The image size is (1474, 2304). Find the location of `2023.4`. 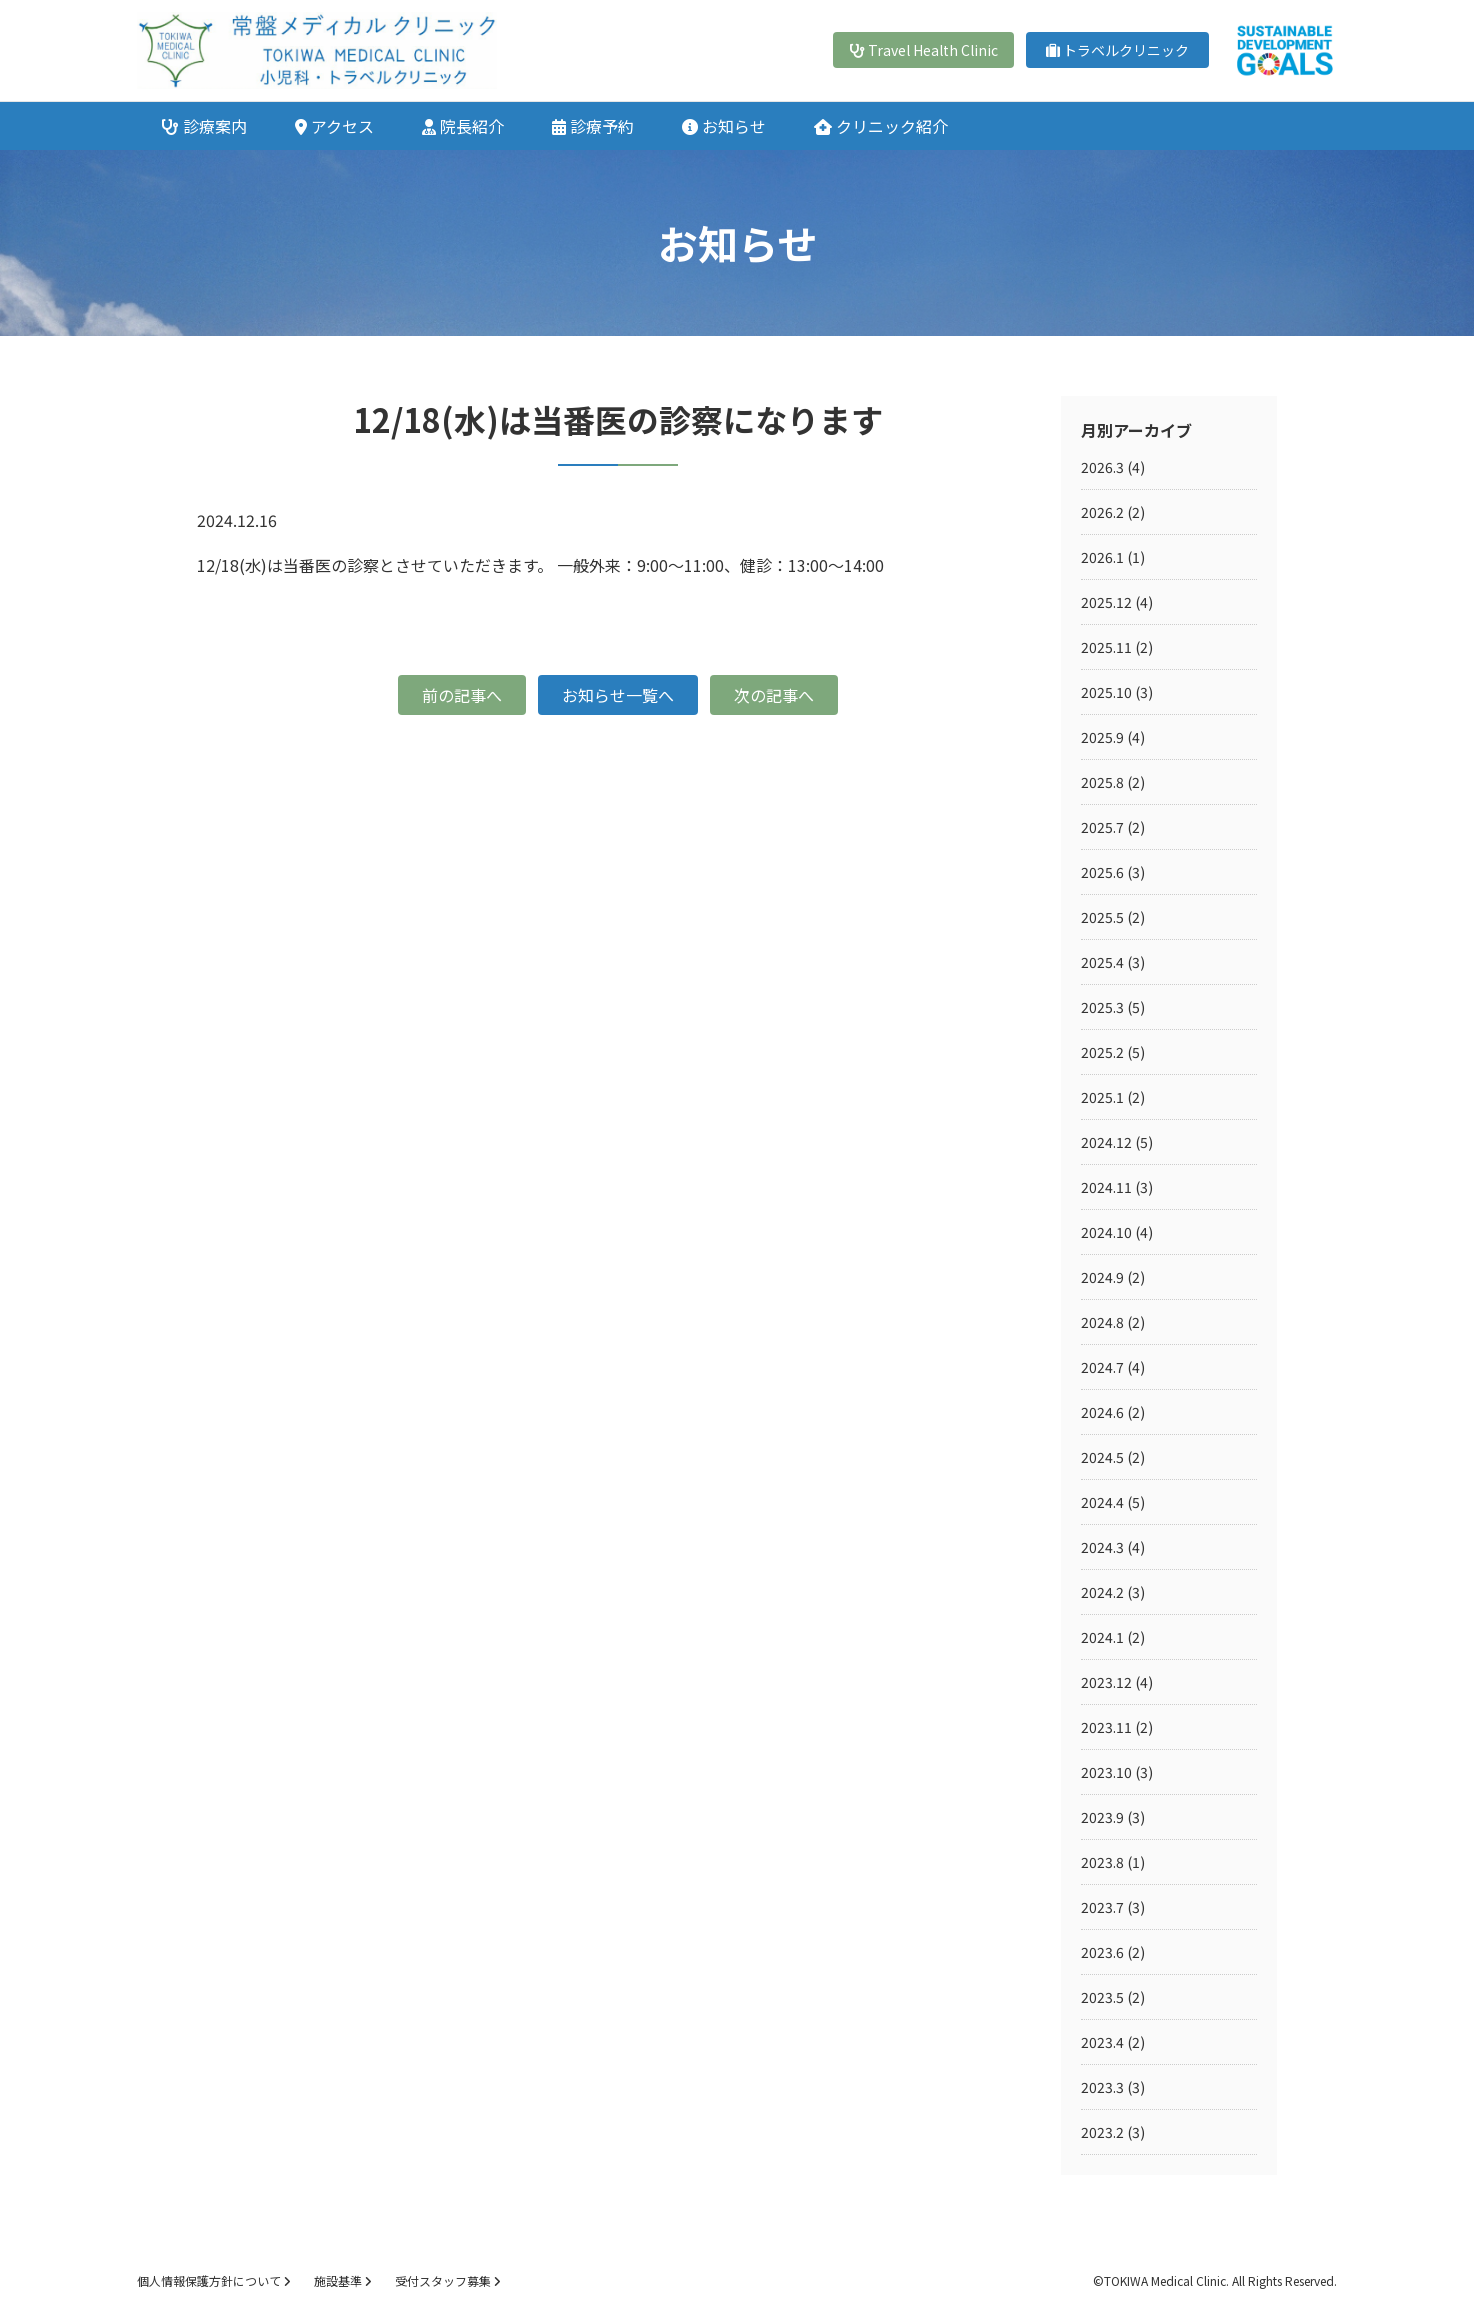

2023.4 is located at coordinates (1102, 2042).